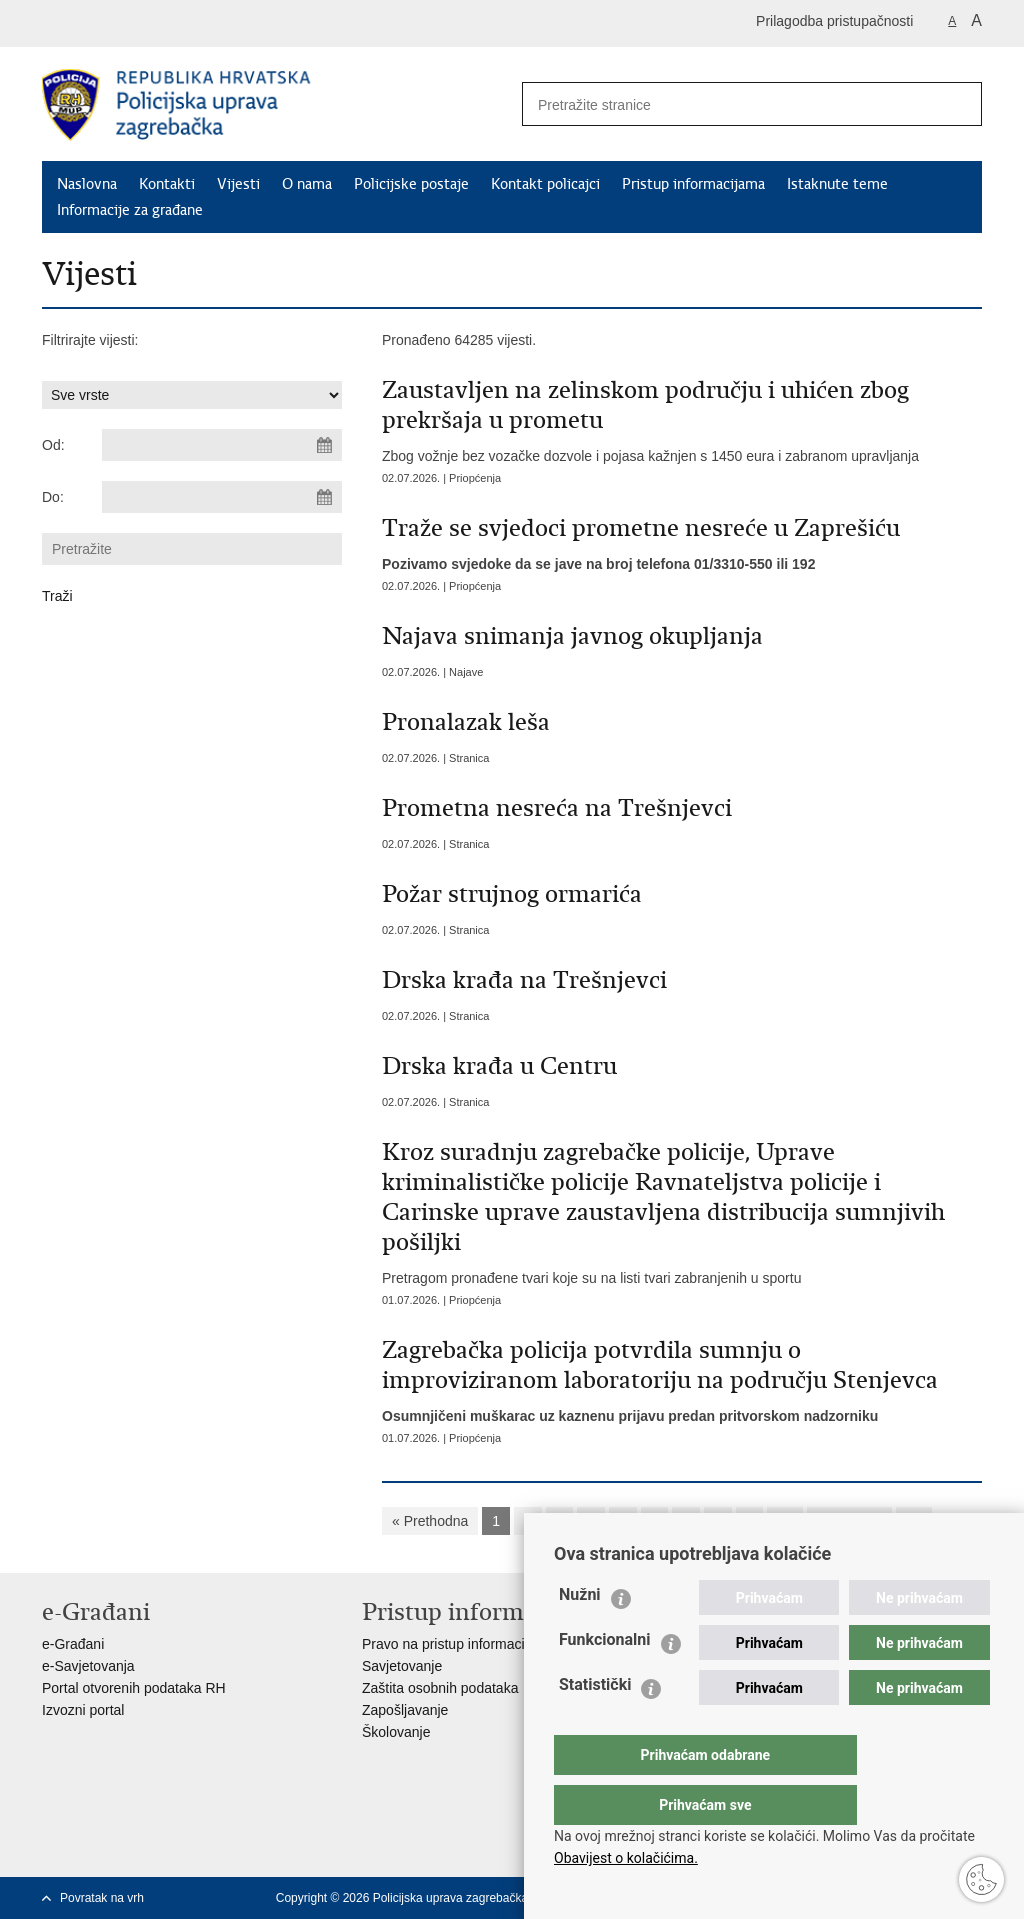  I want to click on [Unesite datum kraja pretraživanja], so click(222, 497).